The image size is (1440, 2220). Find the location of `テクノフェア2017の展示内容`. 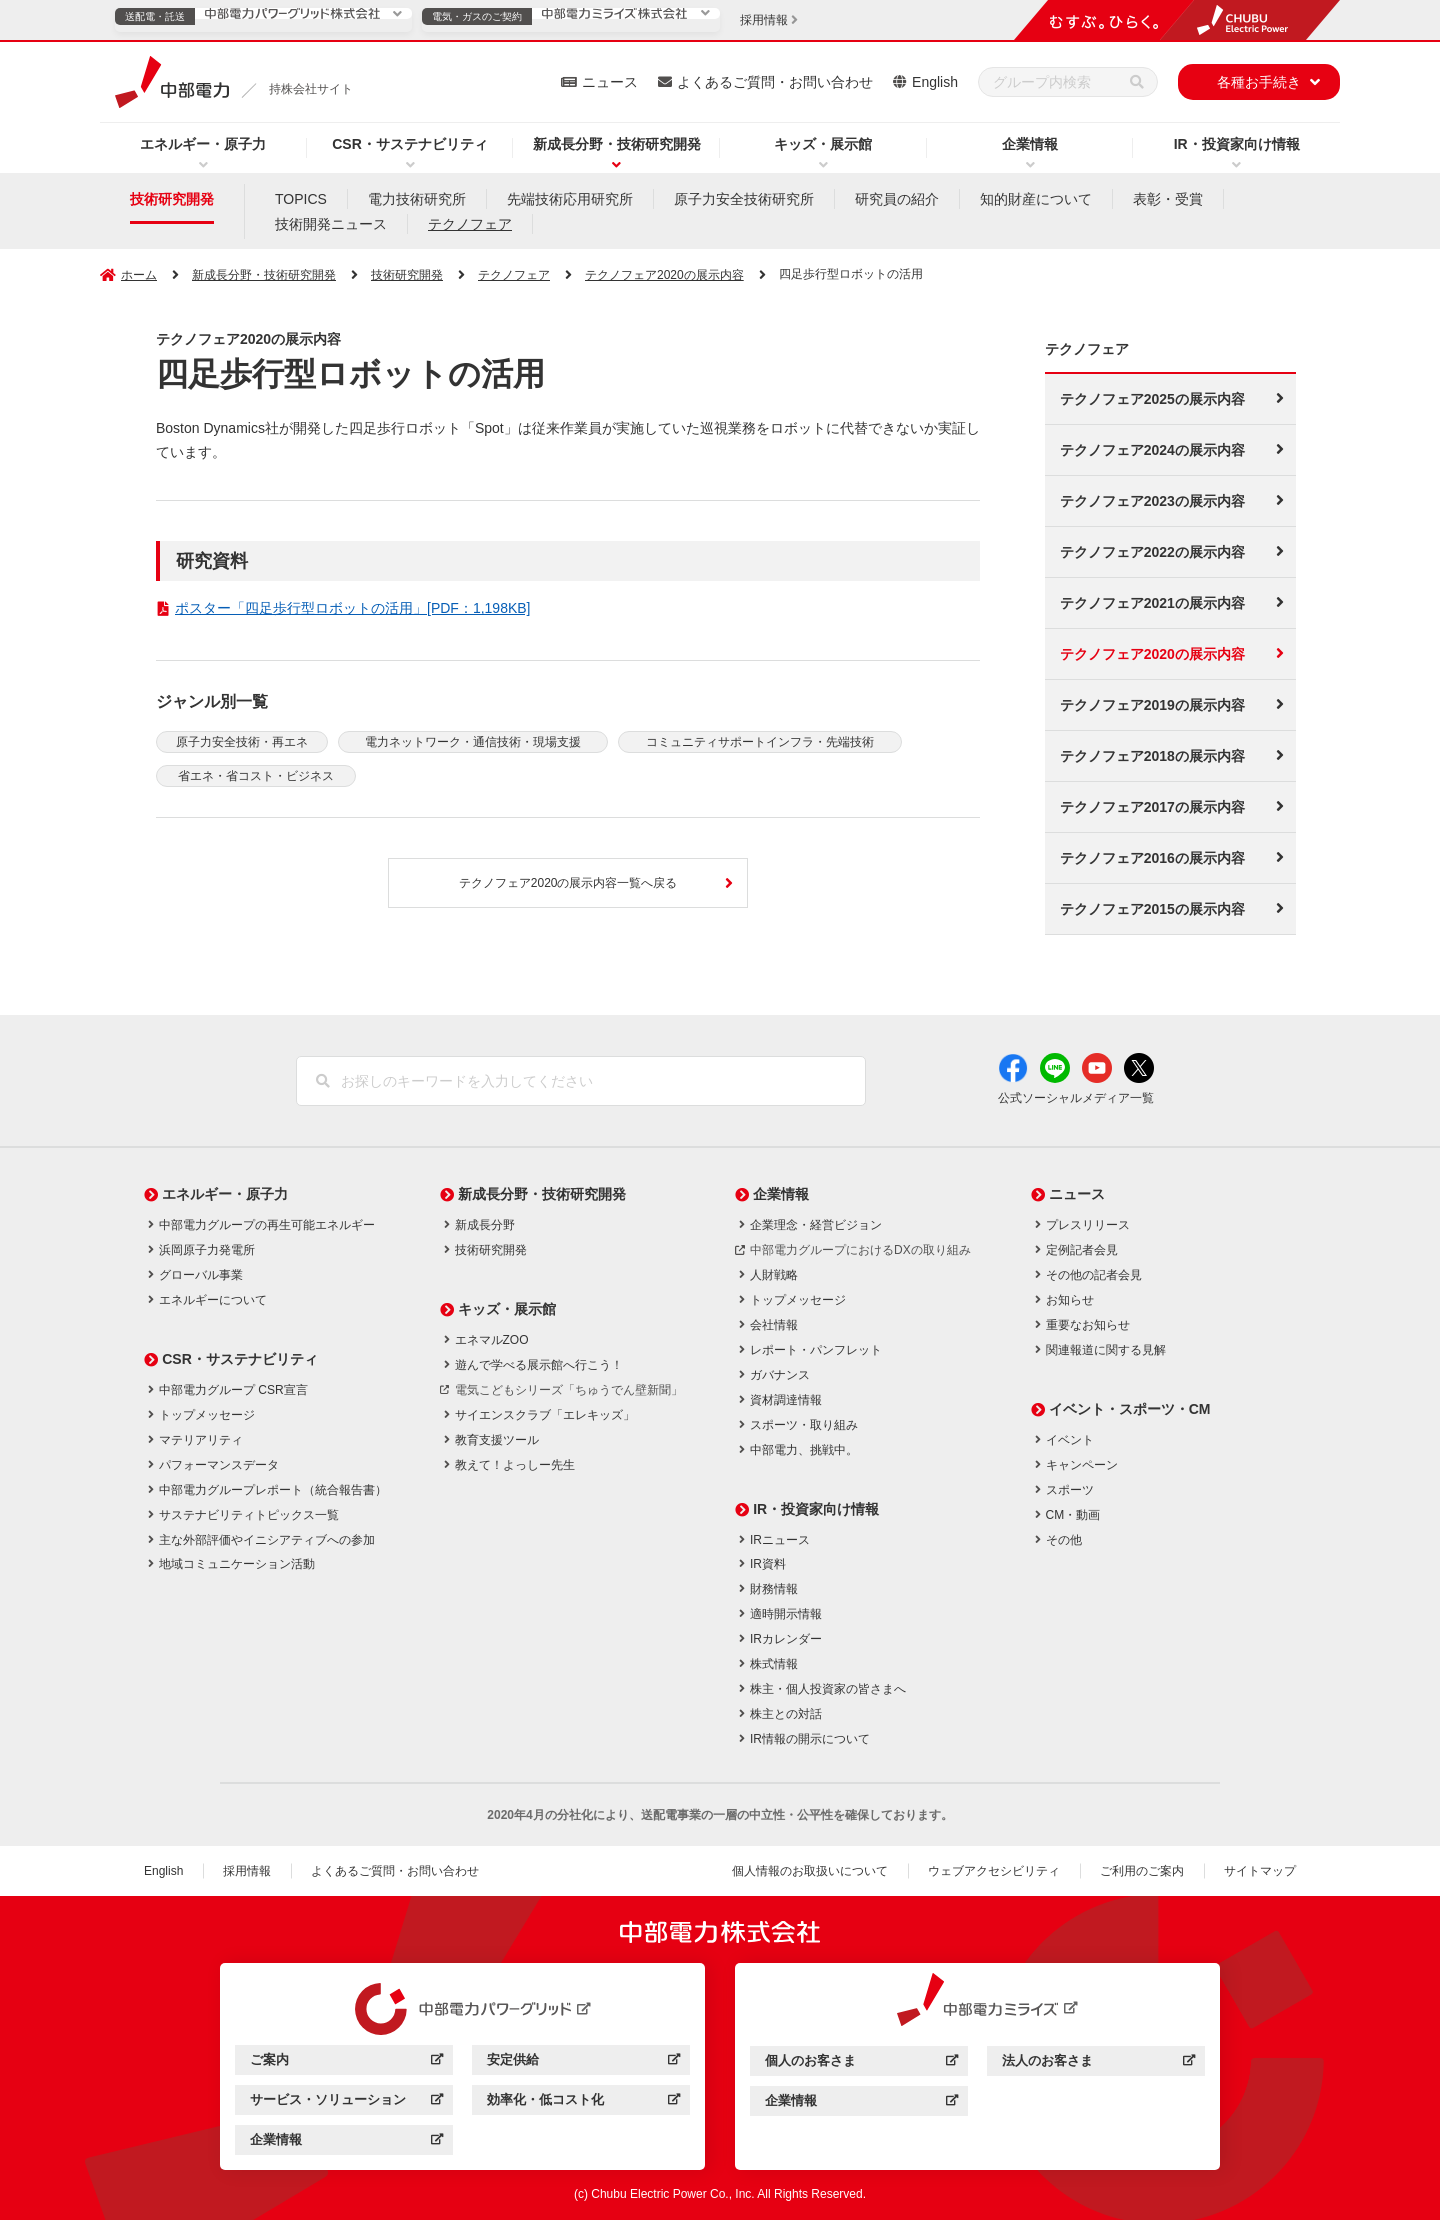

テクノフェア2017の展示内容 is located at coordinates (1152, 807).